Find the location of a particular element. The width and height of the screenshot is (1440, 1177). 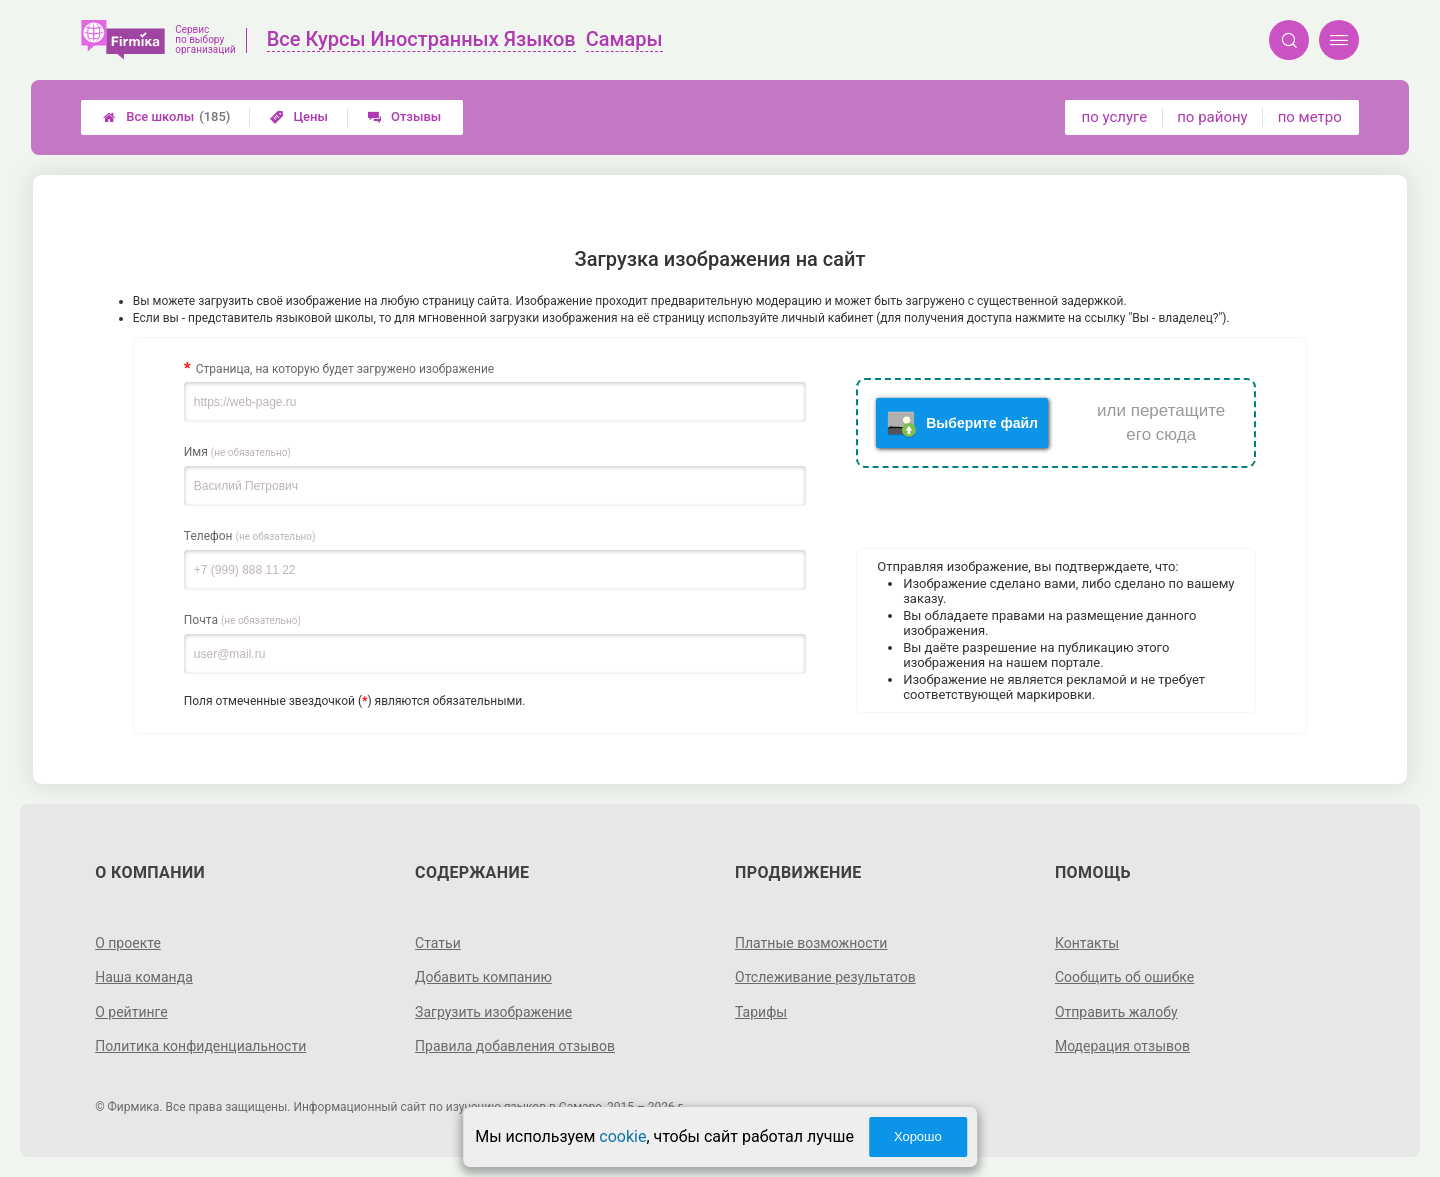

Контакты is located at coordinates (1087, 943).